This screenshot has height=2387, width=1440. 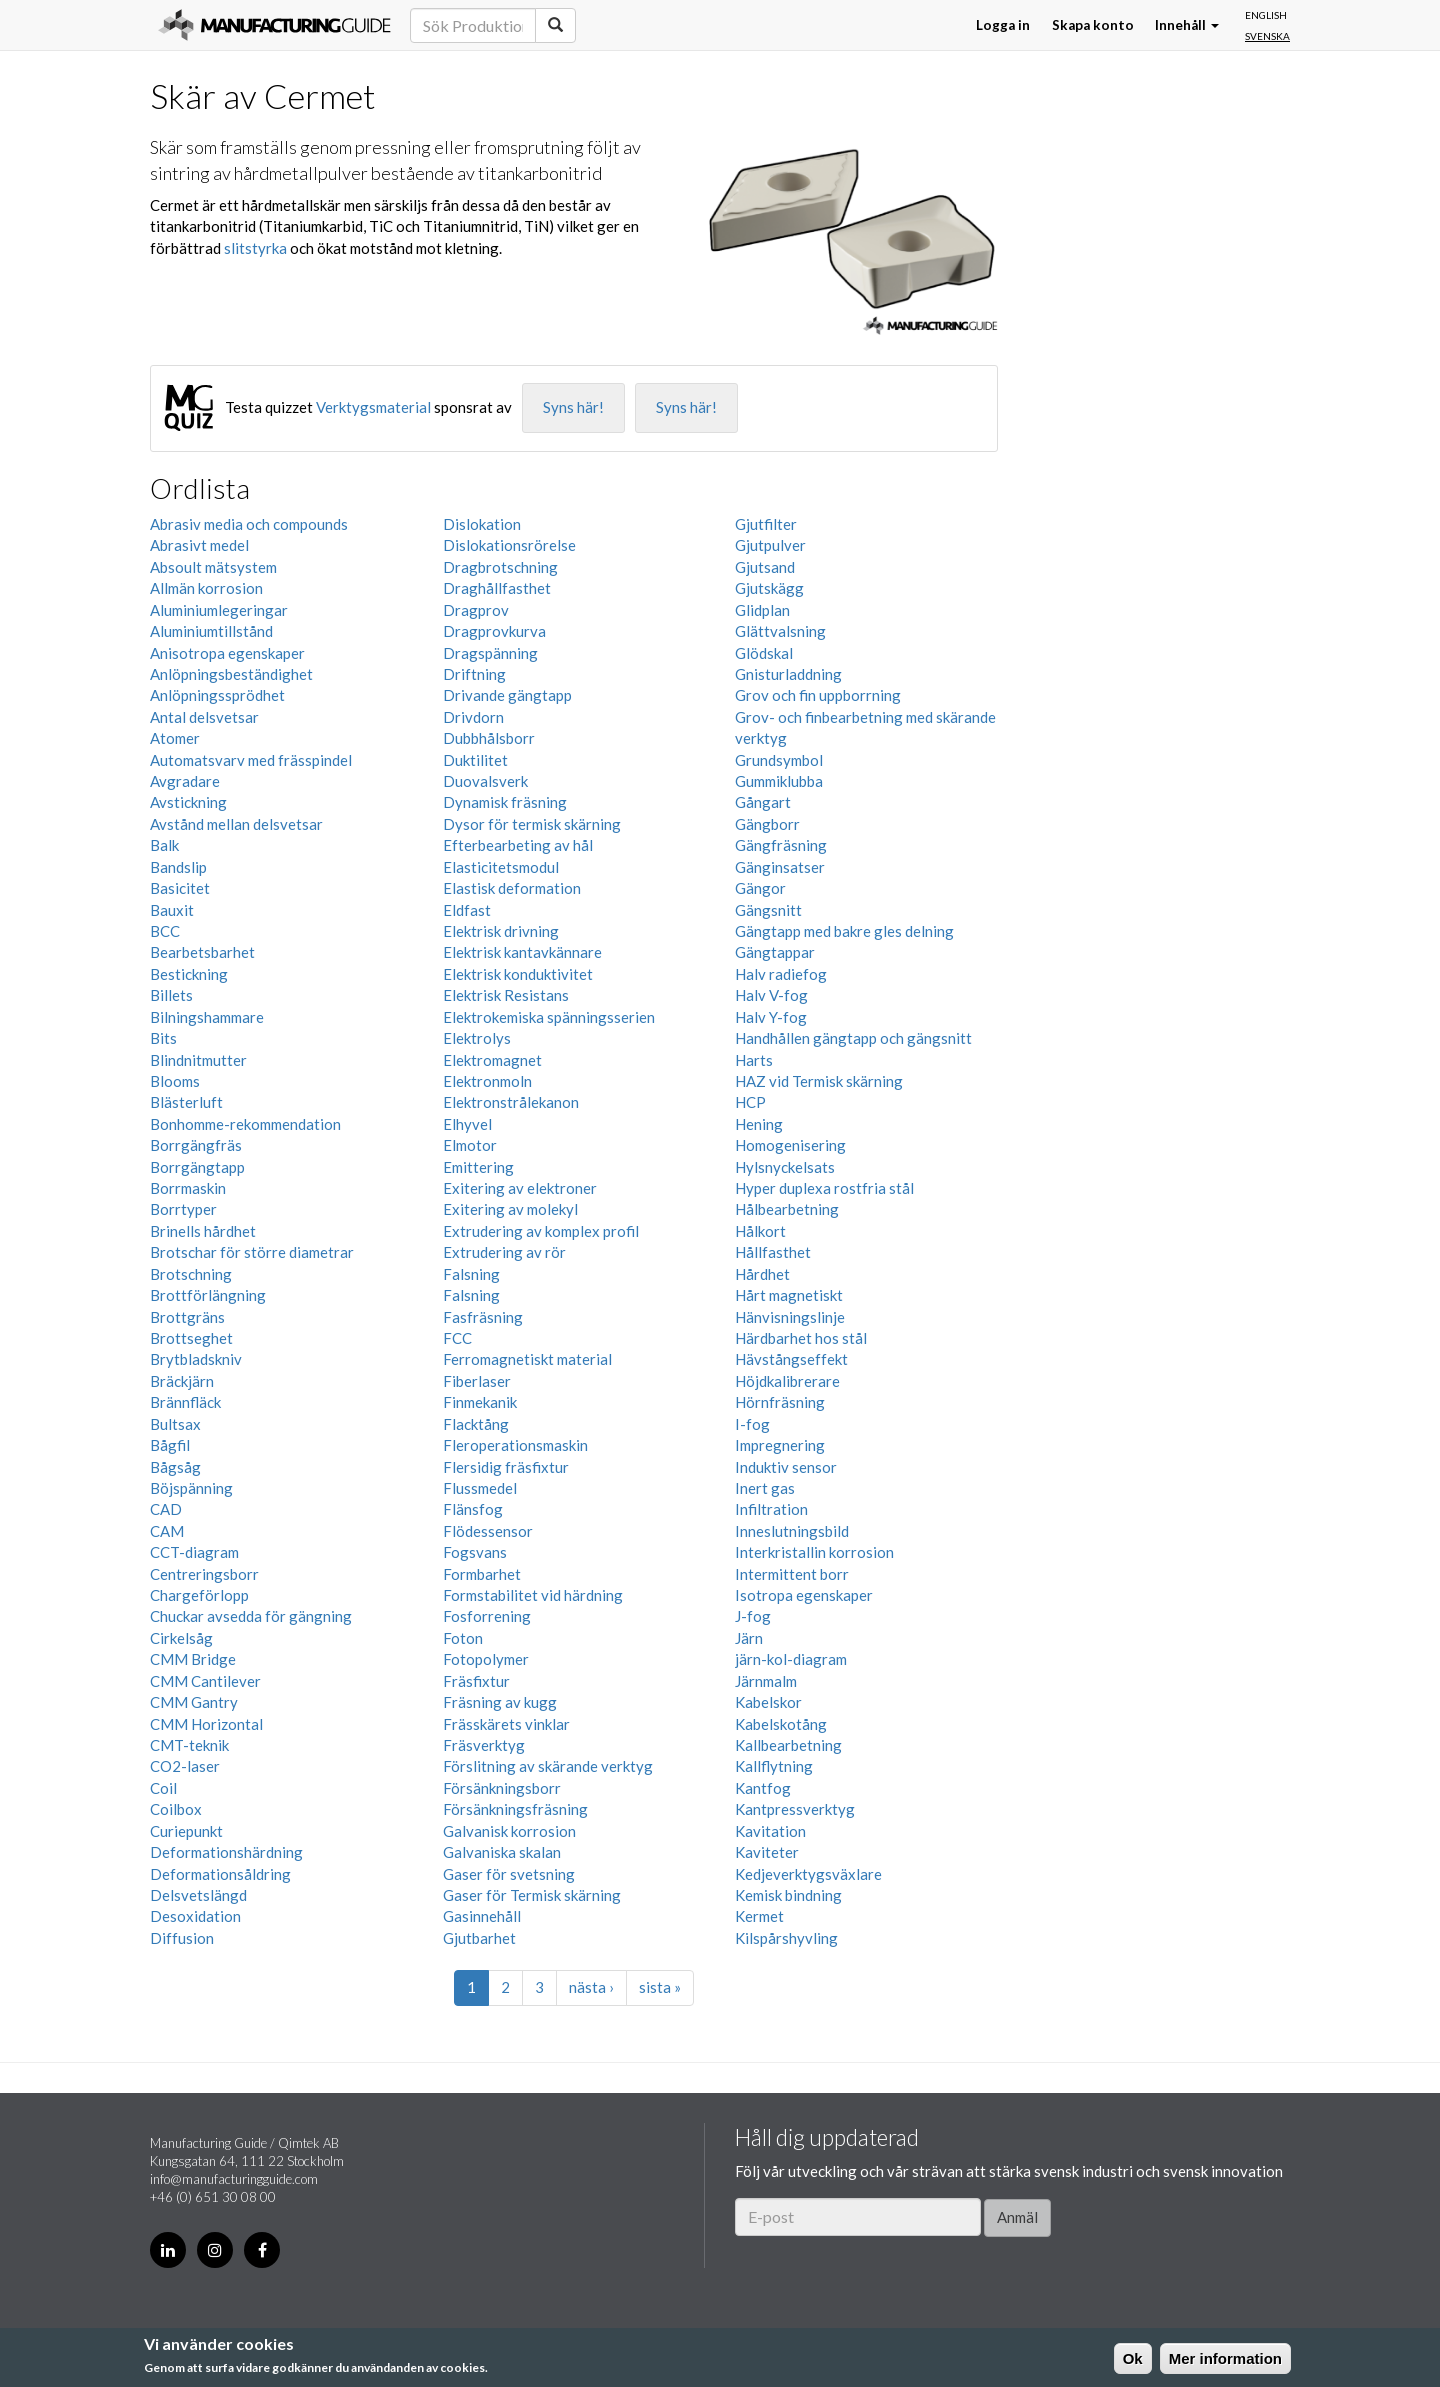 I want to click on Dubbhålsborr, so click(x=489, y=738).